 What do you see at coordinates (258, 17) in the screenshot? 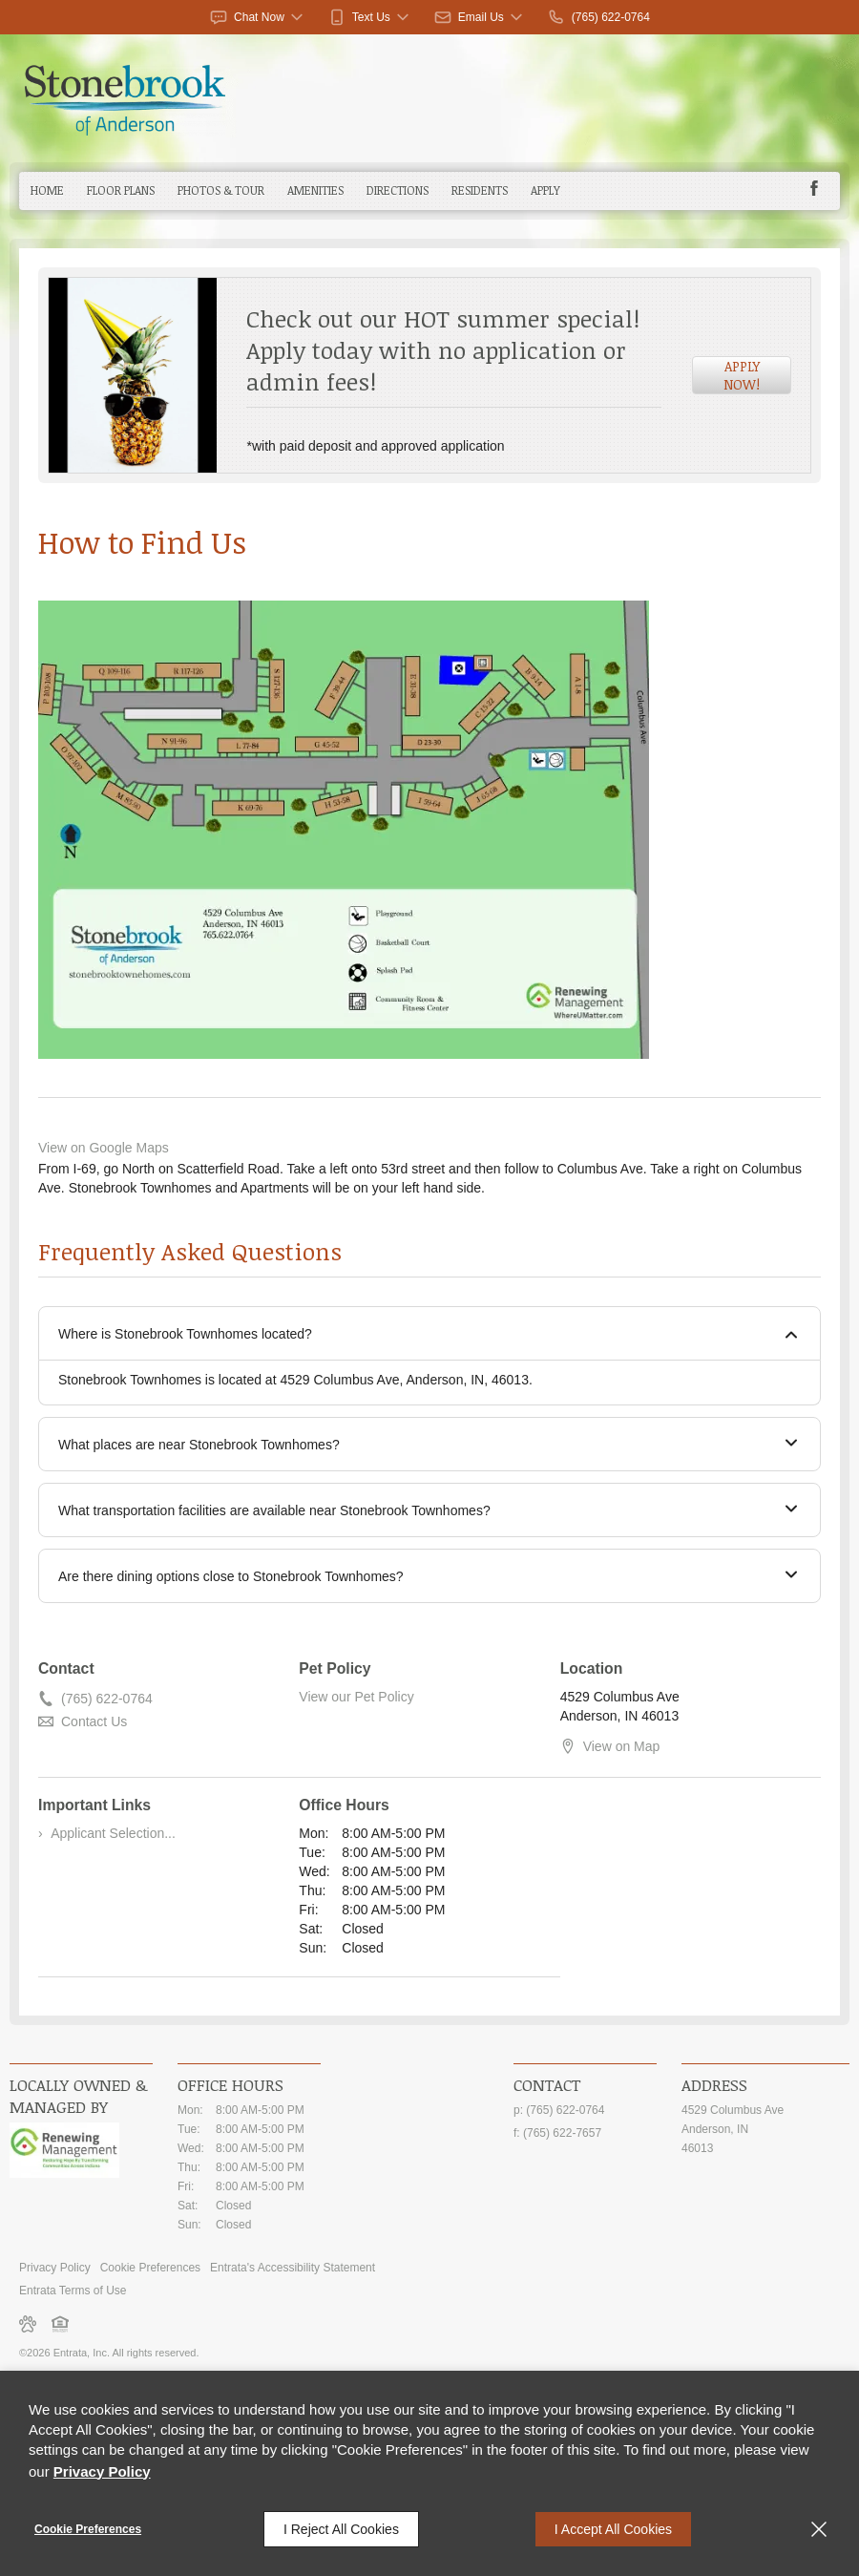
I see `[button]` at bounding box center [258, 17].